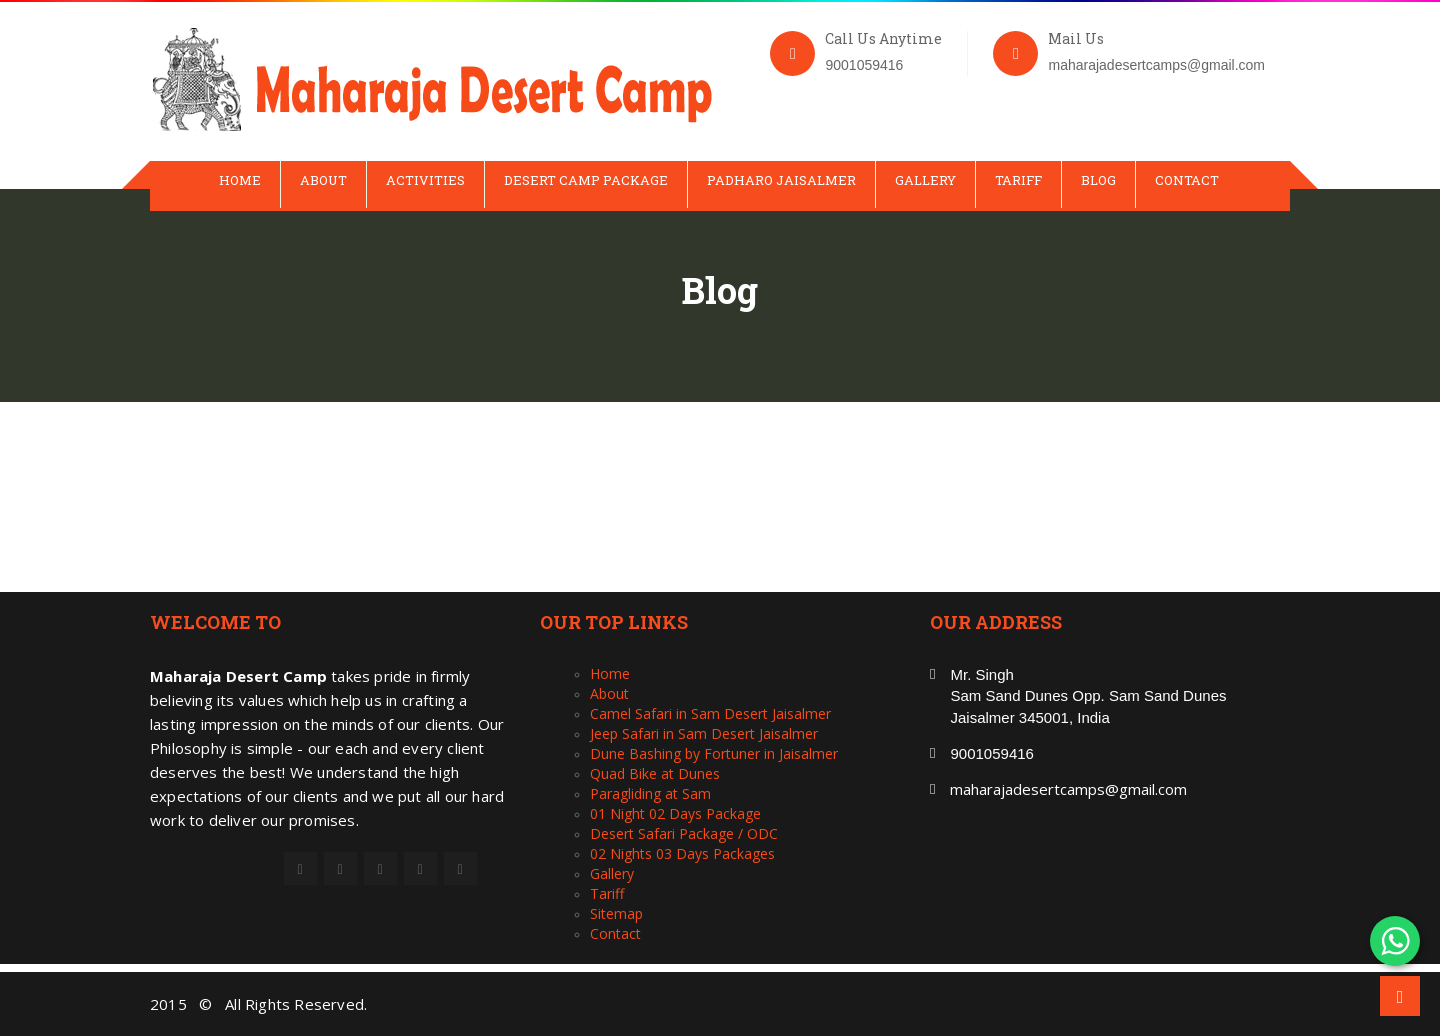 This screenshot has height=1036, width=1440. Describe the element at coordinates (1187, 180) in the screenshot. I see `Contact` at that location.